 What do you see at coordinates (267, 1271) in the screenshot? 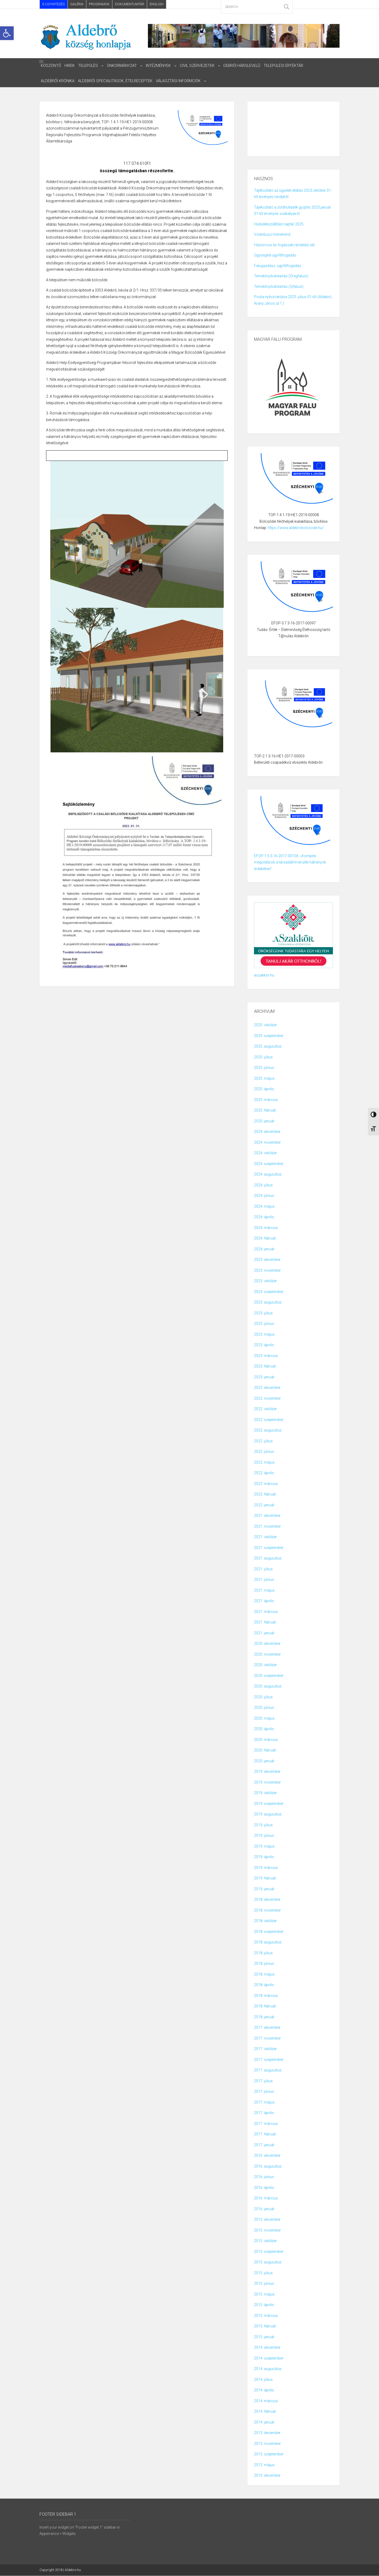
I see `2023. november [link]` at bounding box center [267, 1271].